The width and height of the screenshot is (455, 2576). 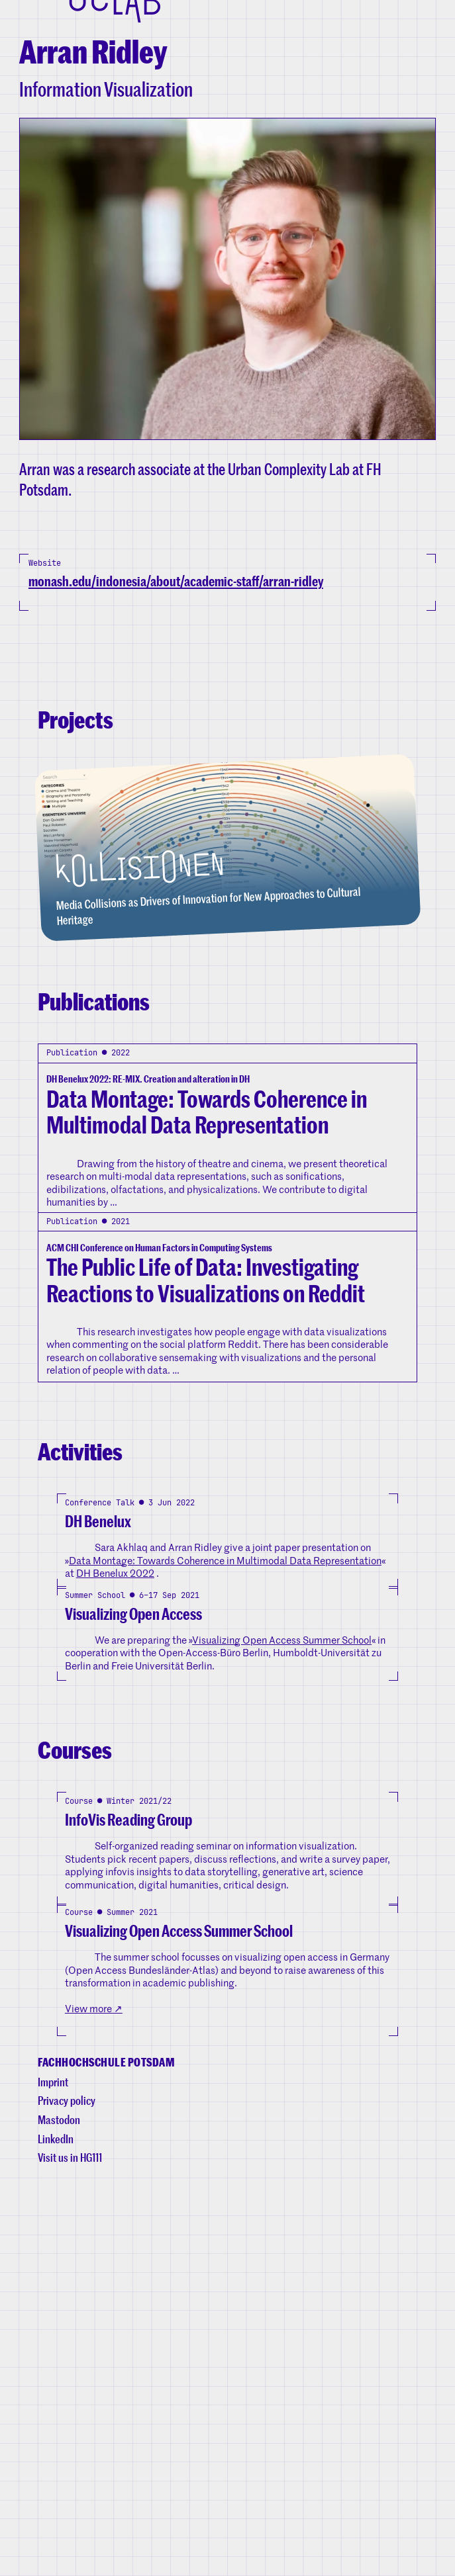 What do you see at coordinates (115, 1802) in the screenshot?
I see `DH Benelux 2022` at bounding box center [115, 1802].